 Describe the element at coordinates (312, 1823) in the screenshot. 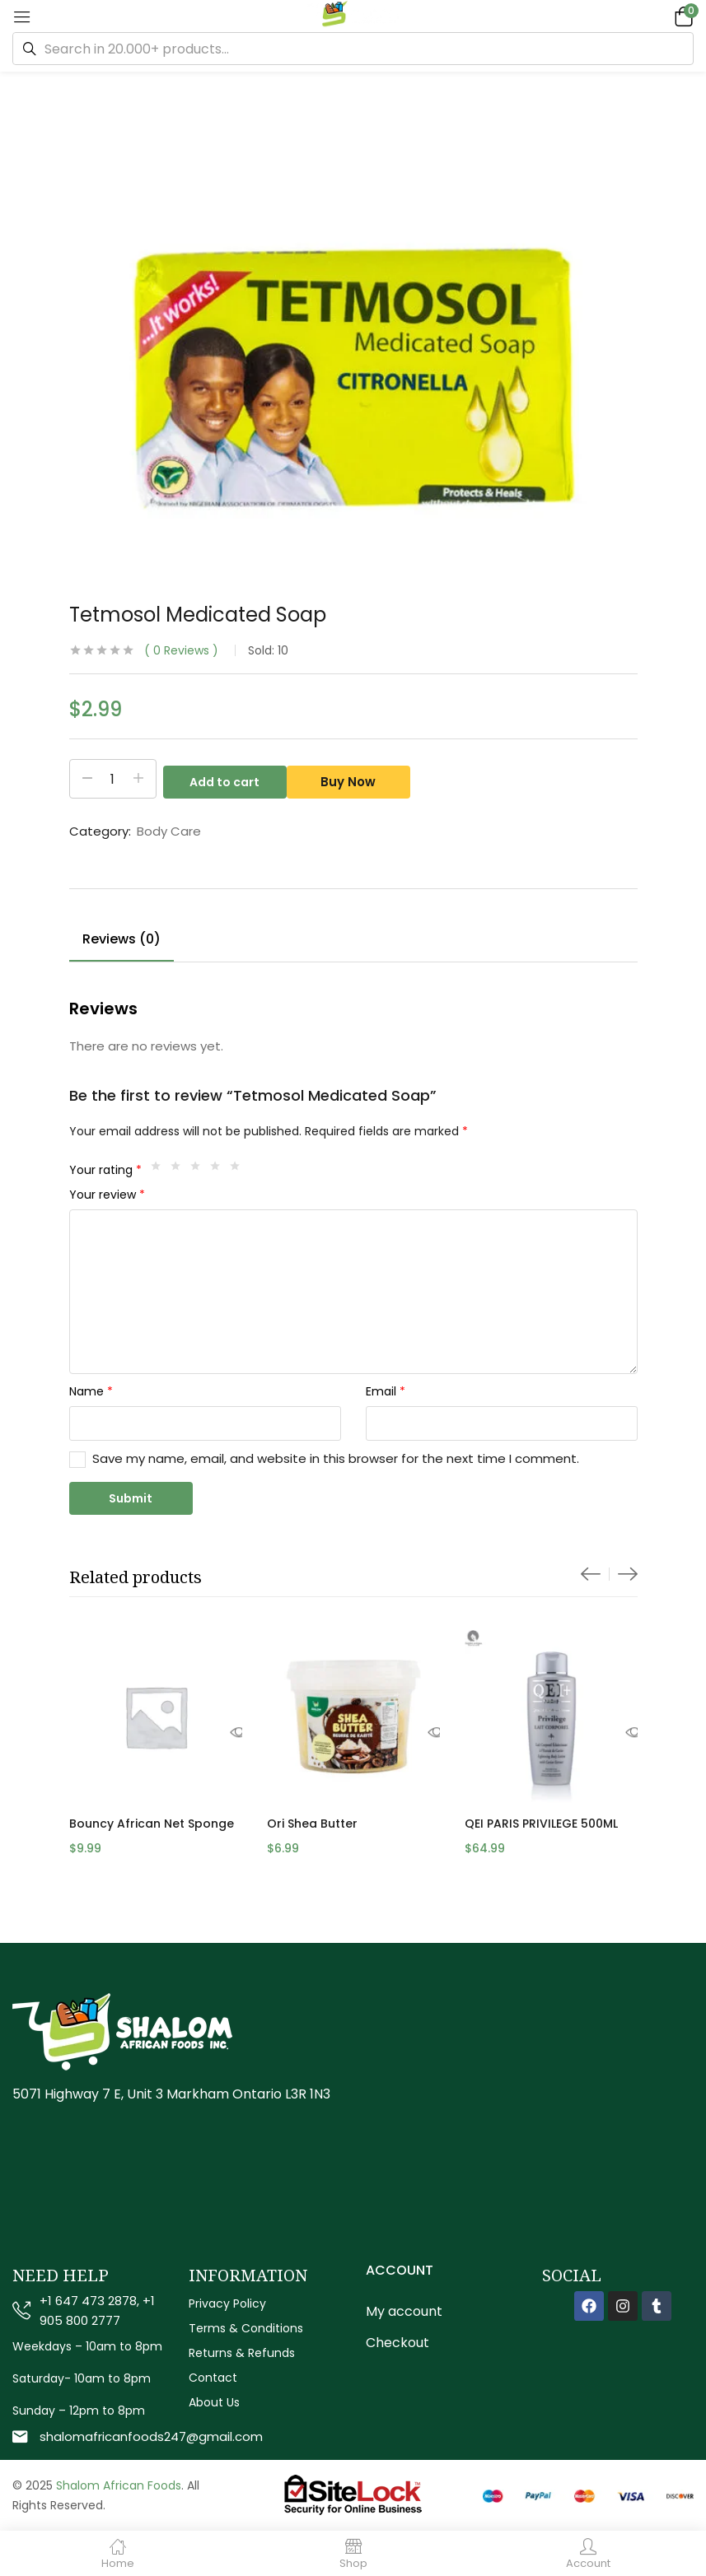

I see `Ori Shea Butter` at that location.